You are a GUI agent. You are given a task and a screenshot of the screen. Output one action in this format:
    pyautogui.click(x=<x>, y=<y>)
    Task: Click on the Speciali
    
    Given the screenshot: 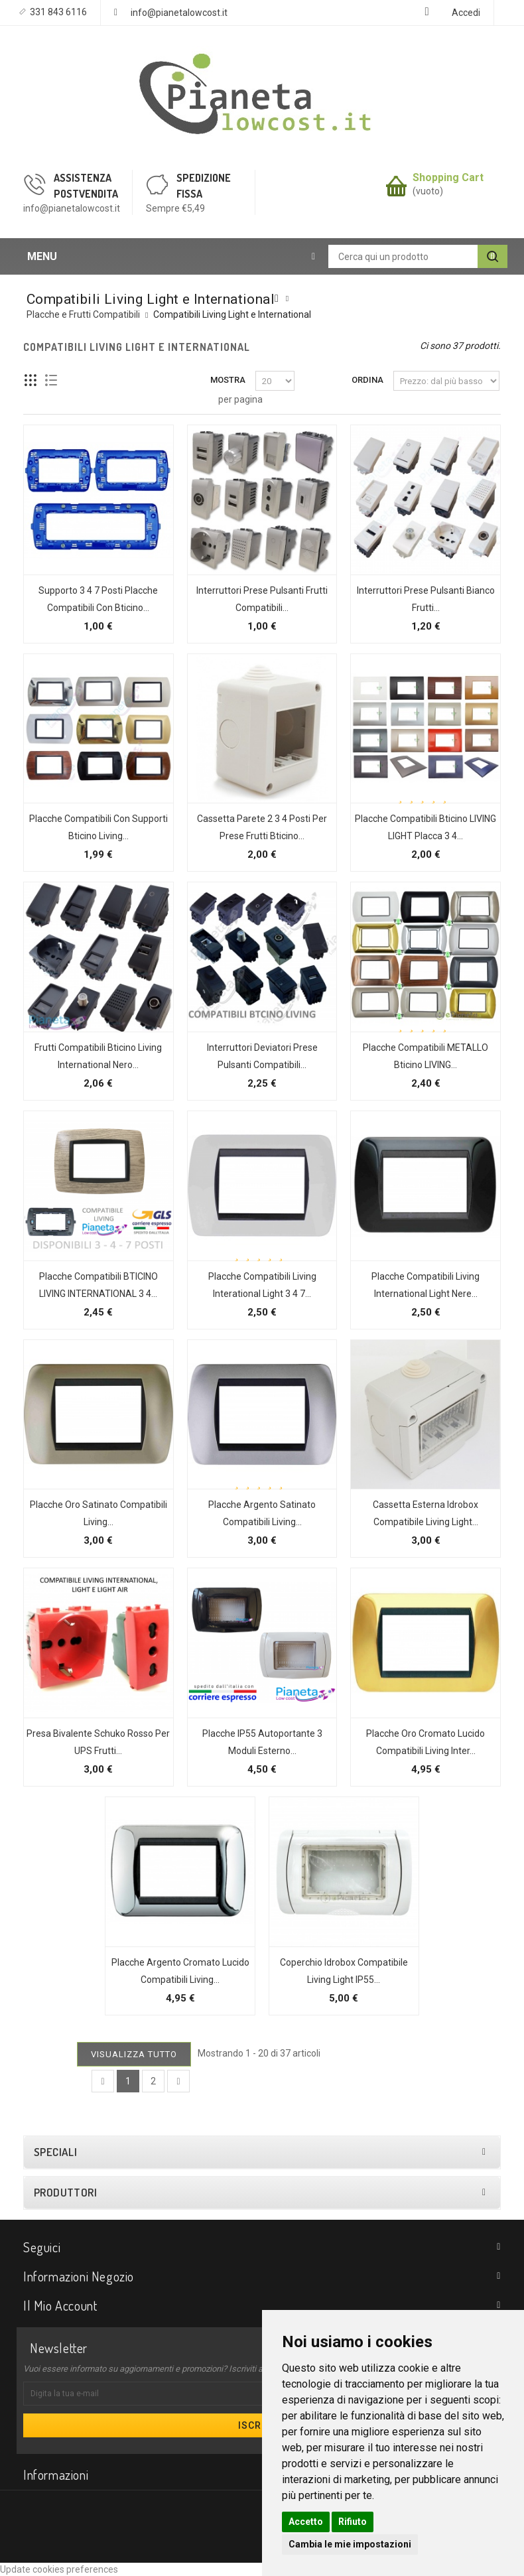 What is the action you would take?
    pyautogui.click(x=55, y=2152)
    